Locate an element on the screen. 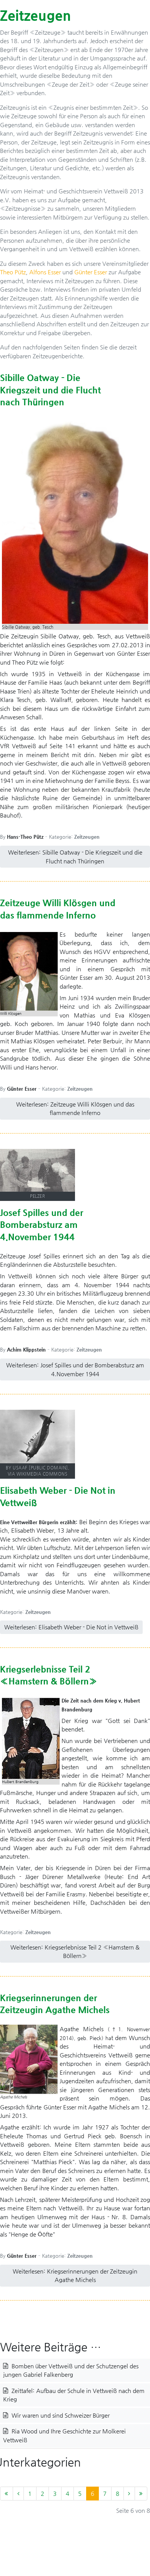 The width and height of the screenshot is (150, 2576). Sibille Oatway - Die Kriegszeit und die Flucht nach Thüringen is located at coordinates (50, 390).